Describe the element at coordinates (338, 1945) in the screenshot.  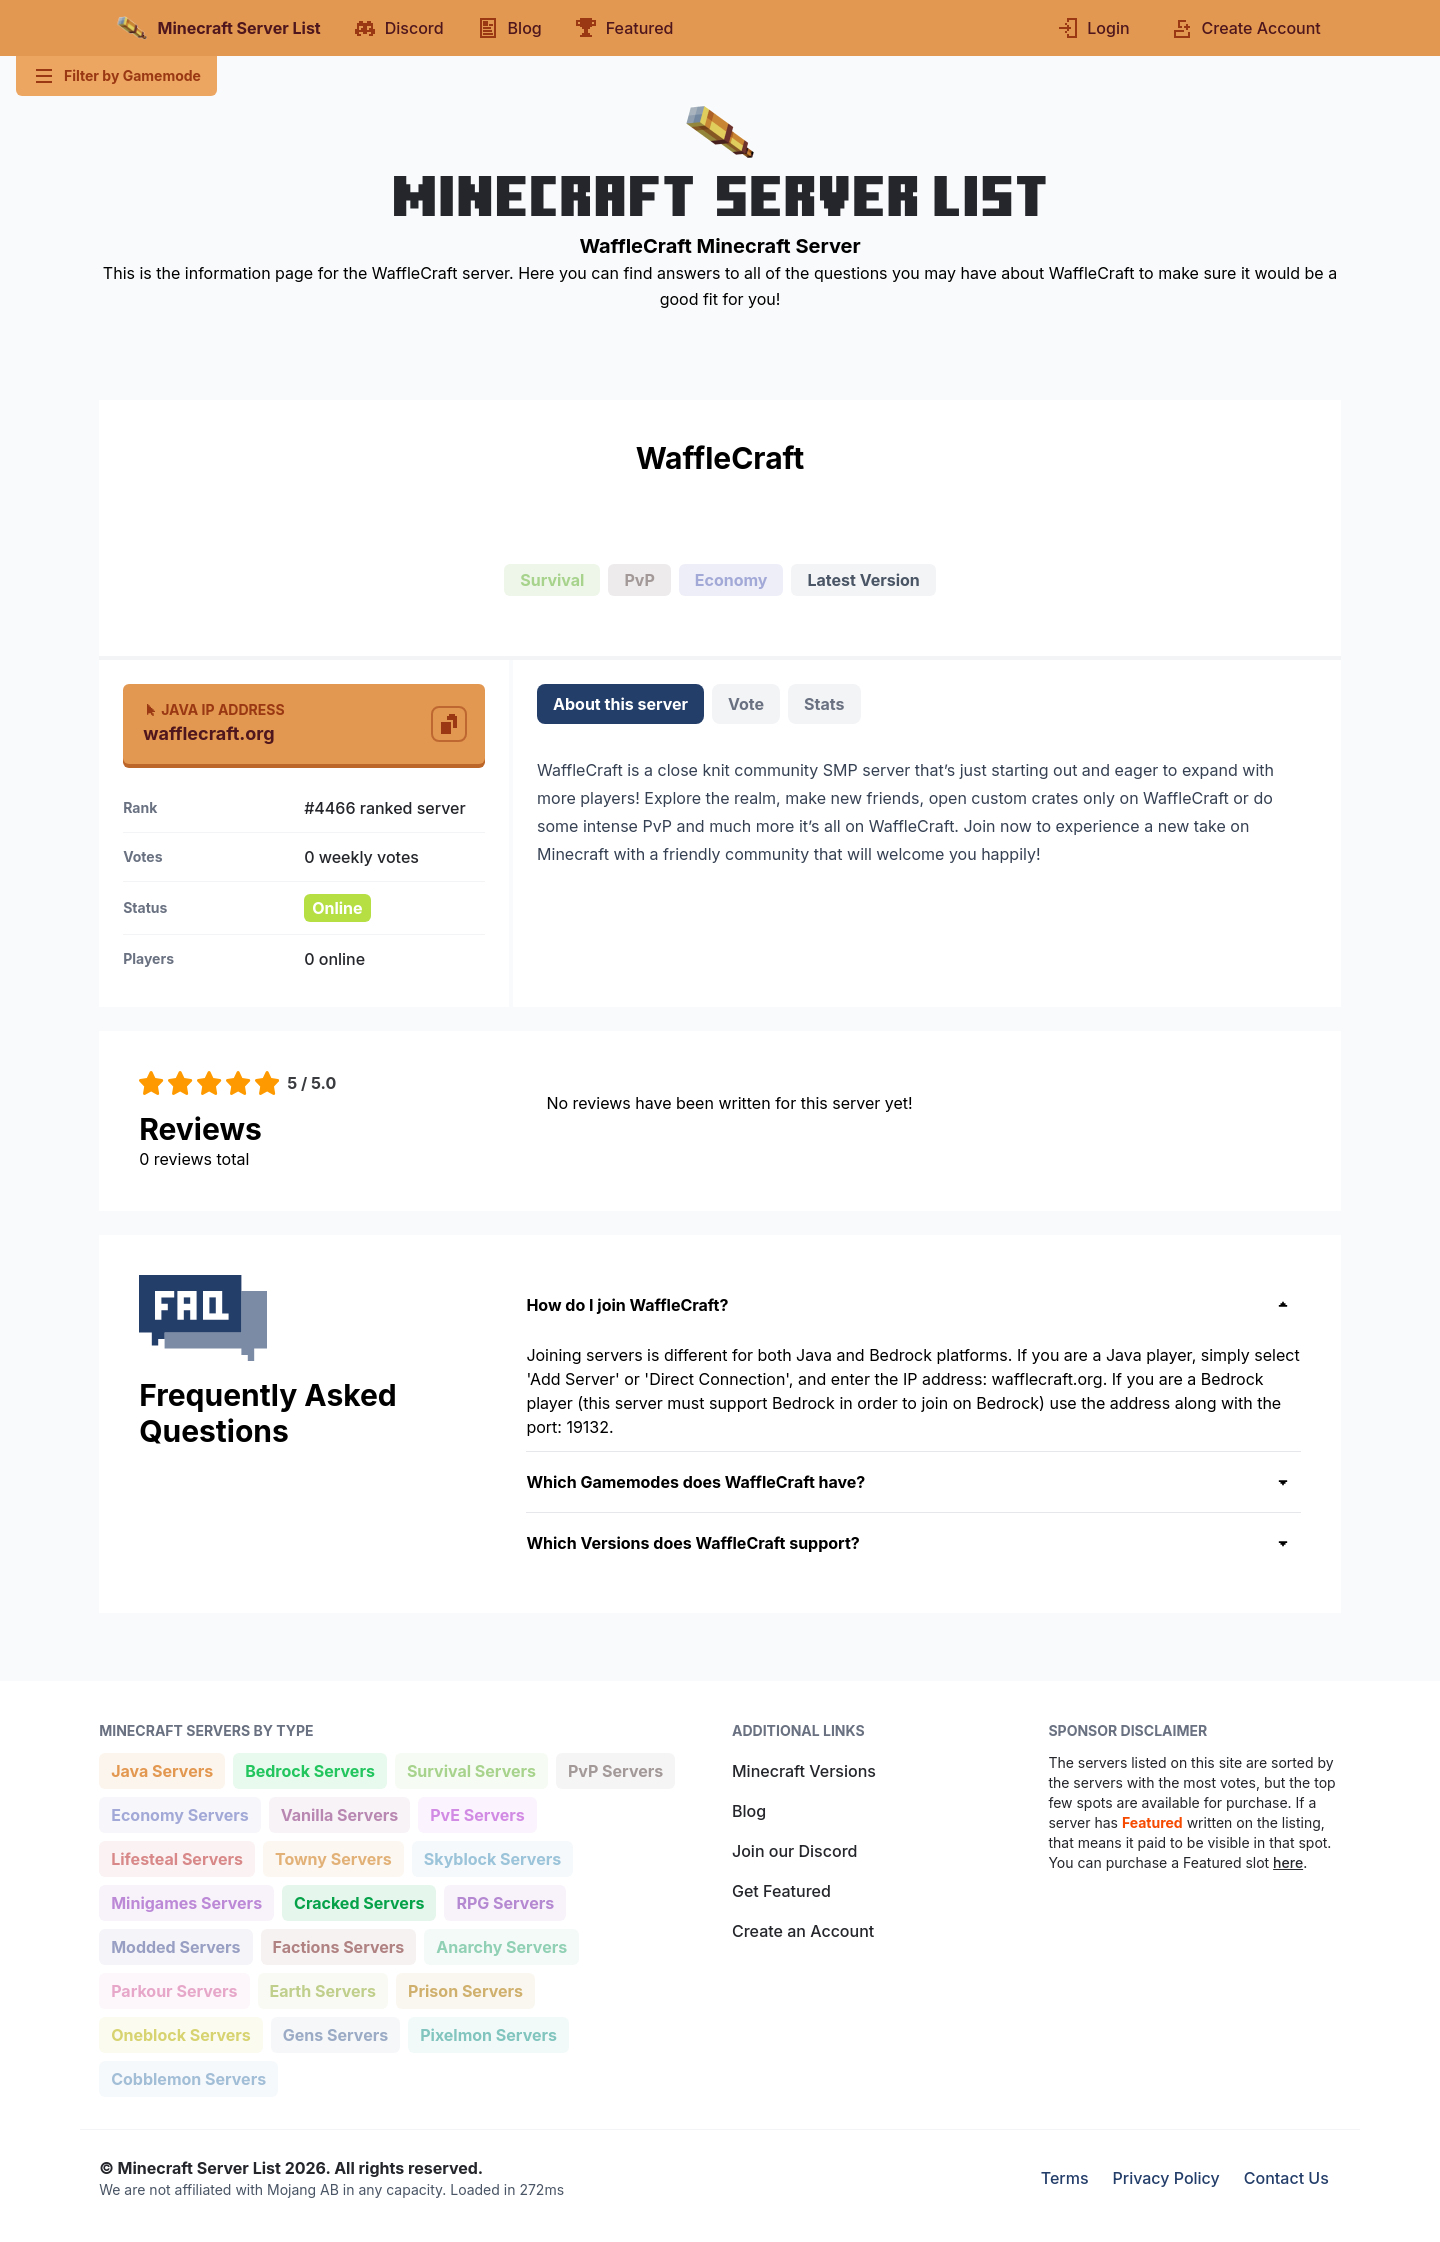
I see `Factions Servers` at that location.